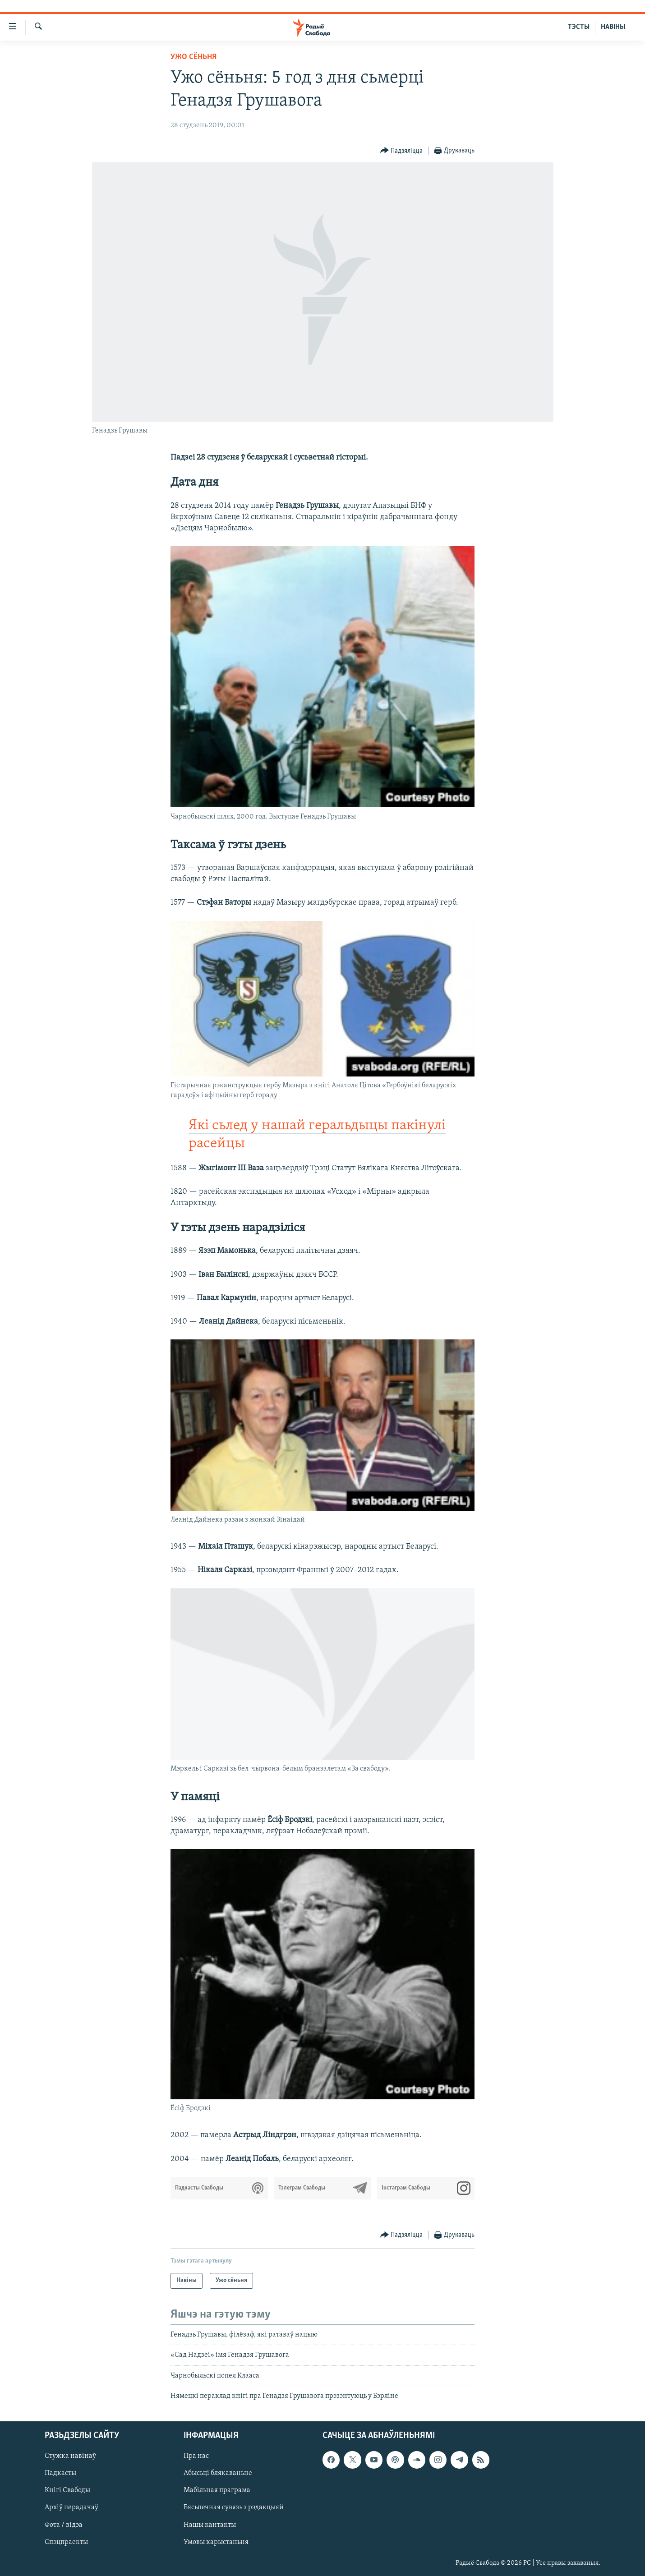  Describe the element at coordinates (67, 2490) in the screenshot. I see `Кнігі Свабоды` at that location.